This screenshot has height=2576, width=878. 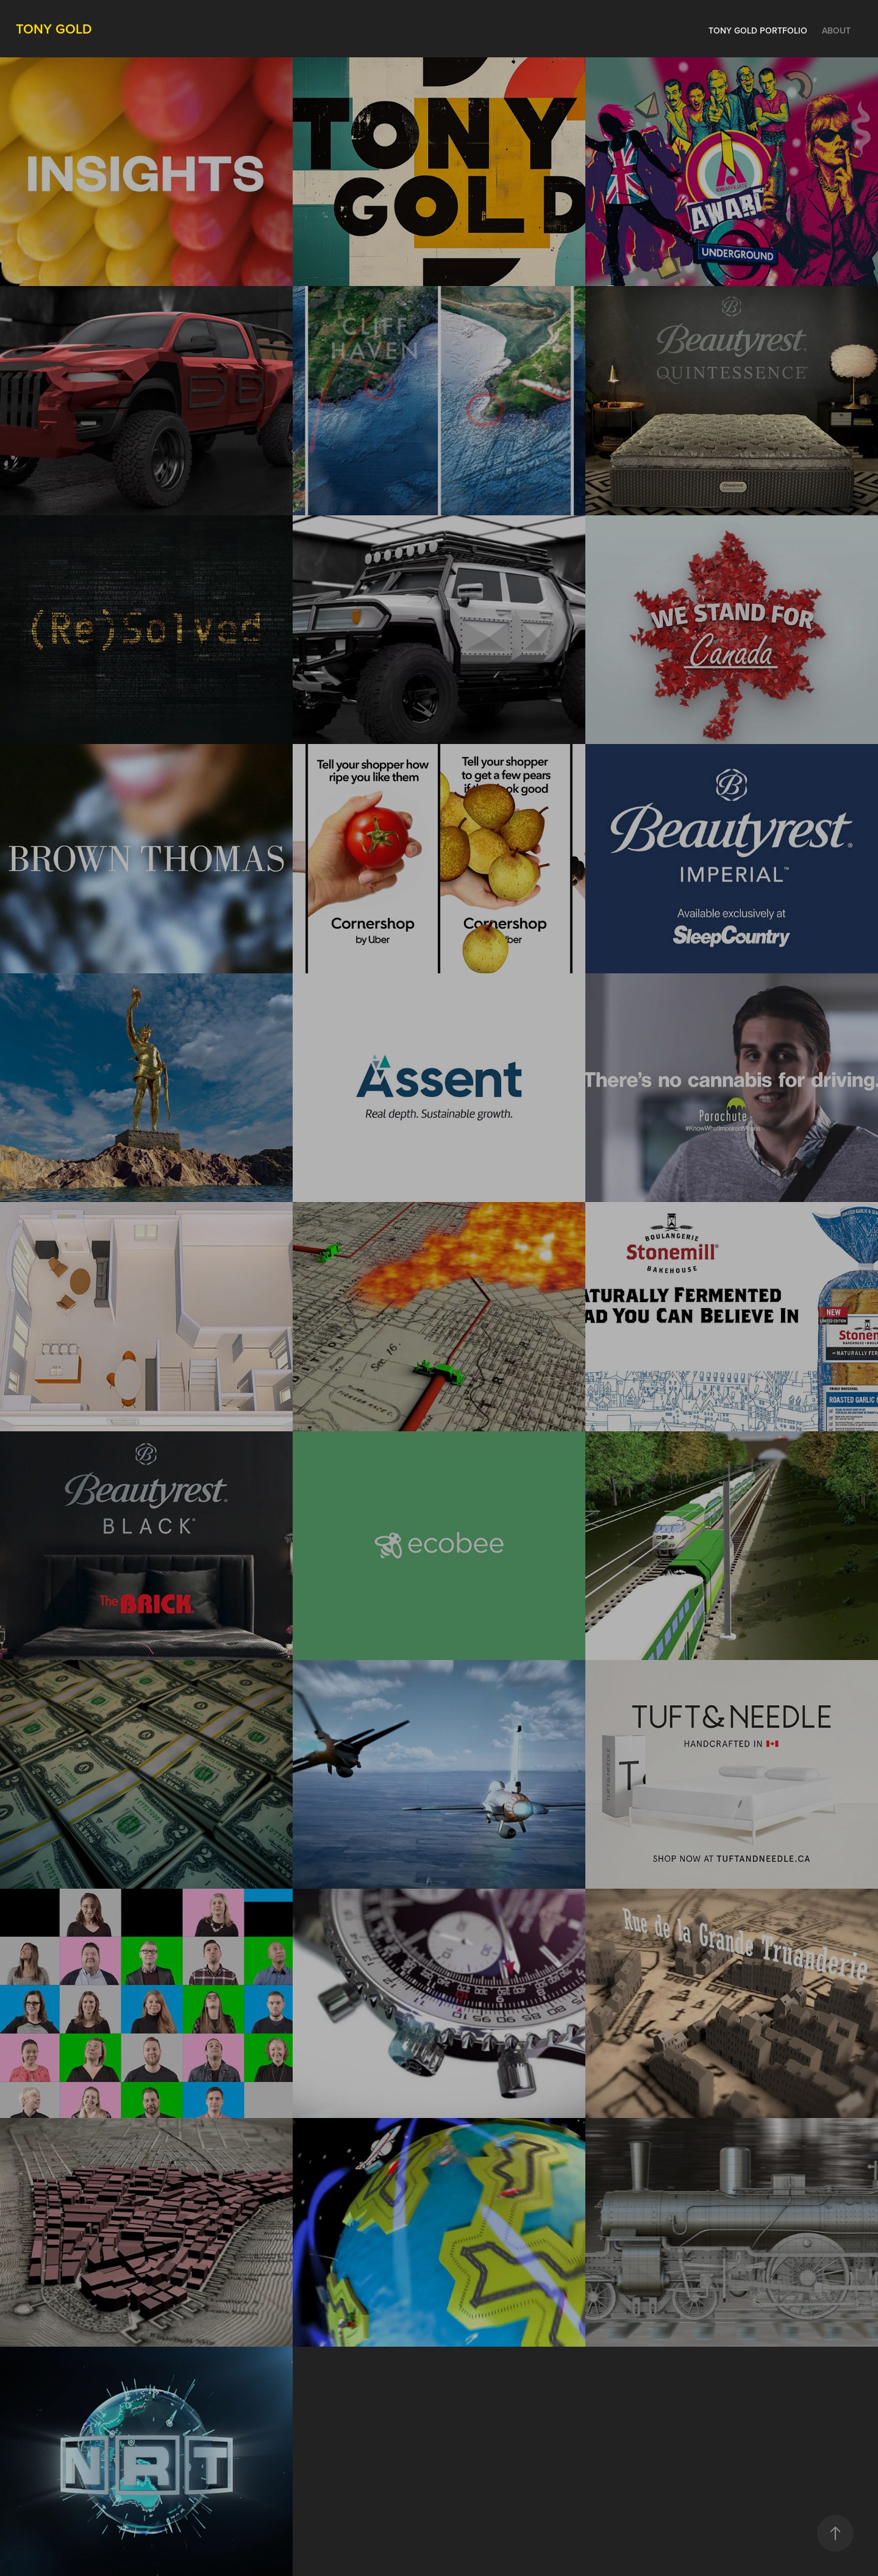 What do you see at coordinates (54, 28) in the screenshot?
I see `Tony Gold` at bounding box center [54, 28].